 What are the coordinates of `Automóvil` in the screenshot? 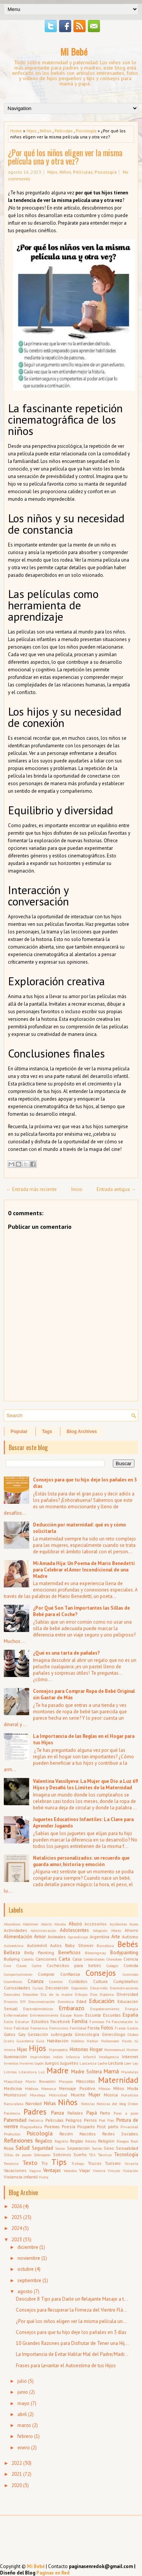 It's located at (37, 1945).